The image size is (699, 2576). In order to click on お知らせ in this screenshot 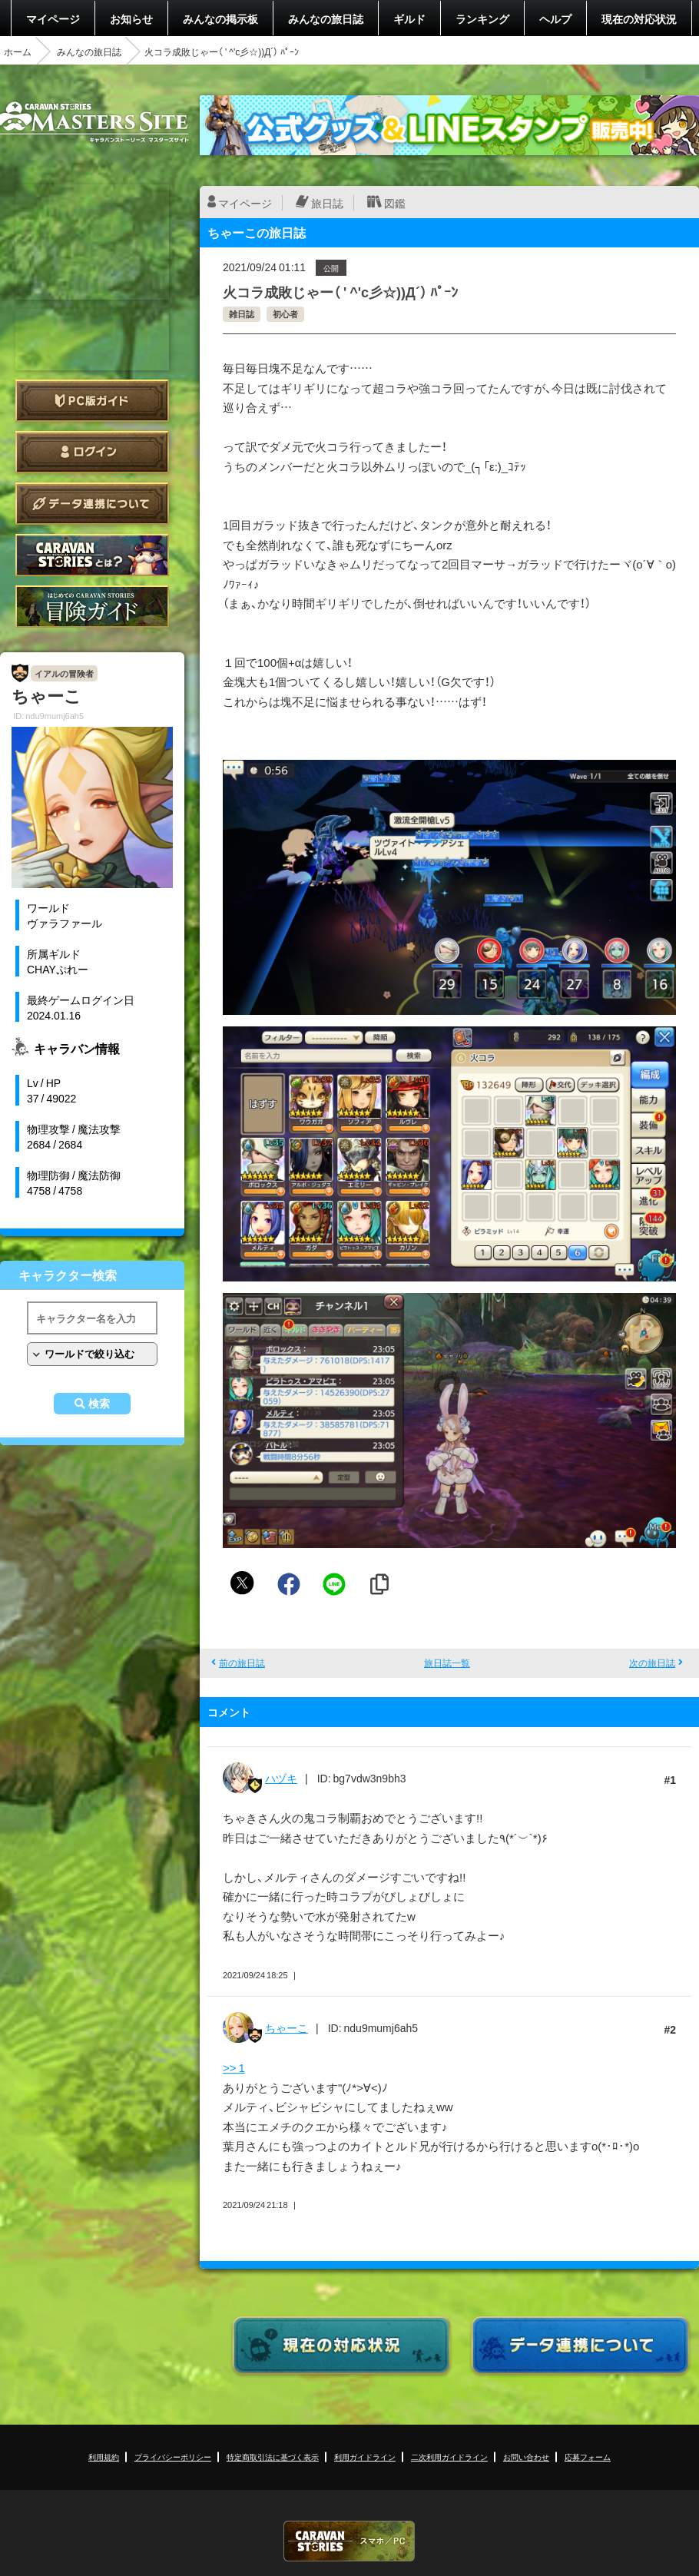, I will do `click(131, 18)`.